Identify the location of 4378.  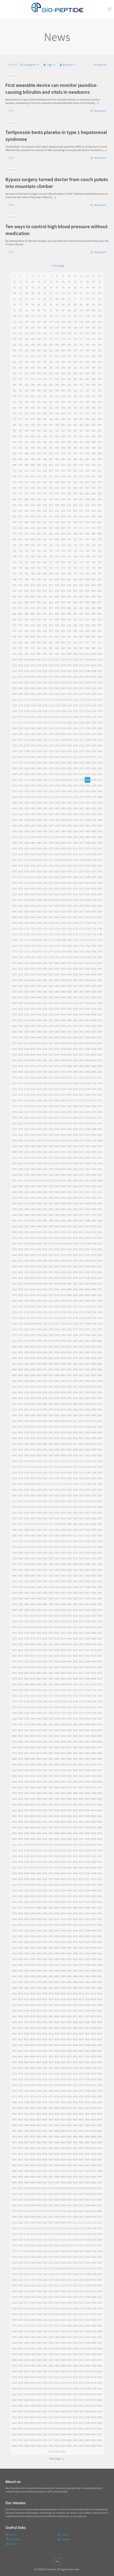
(87, 1942).